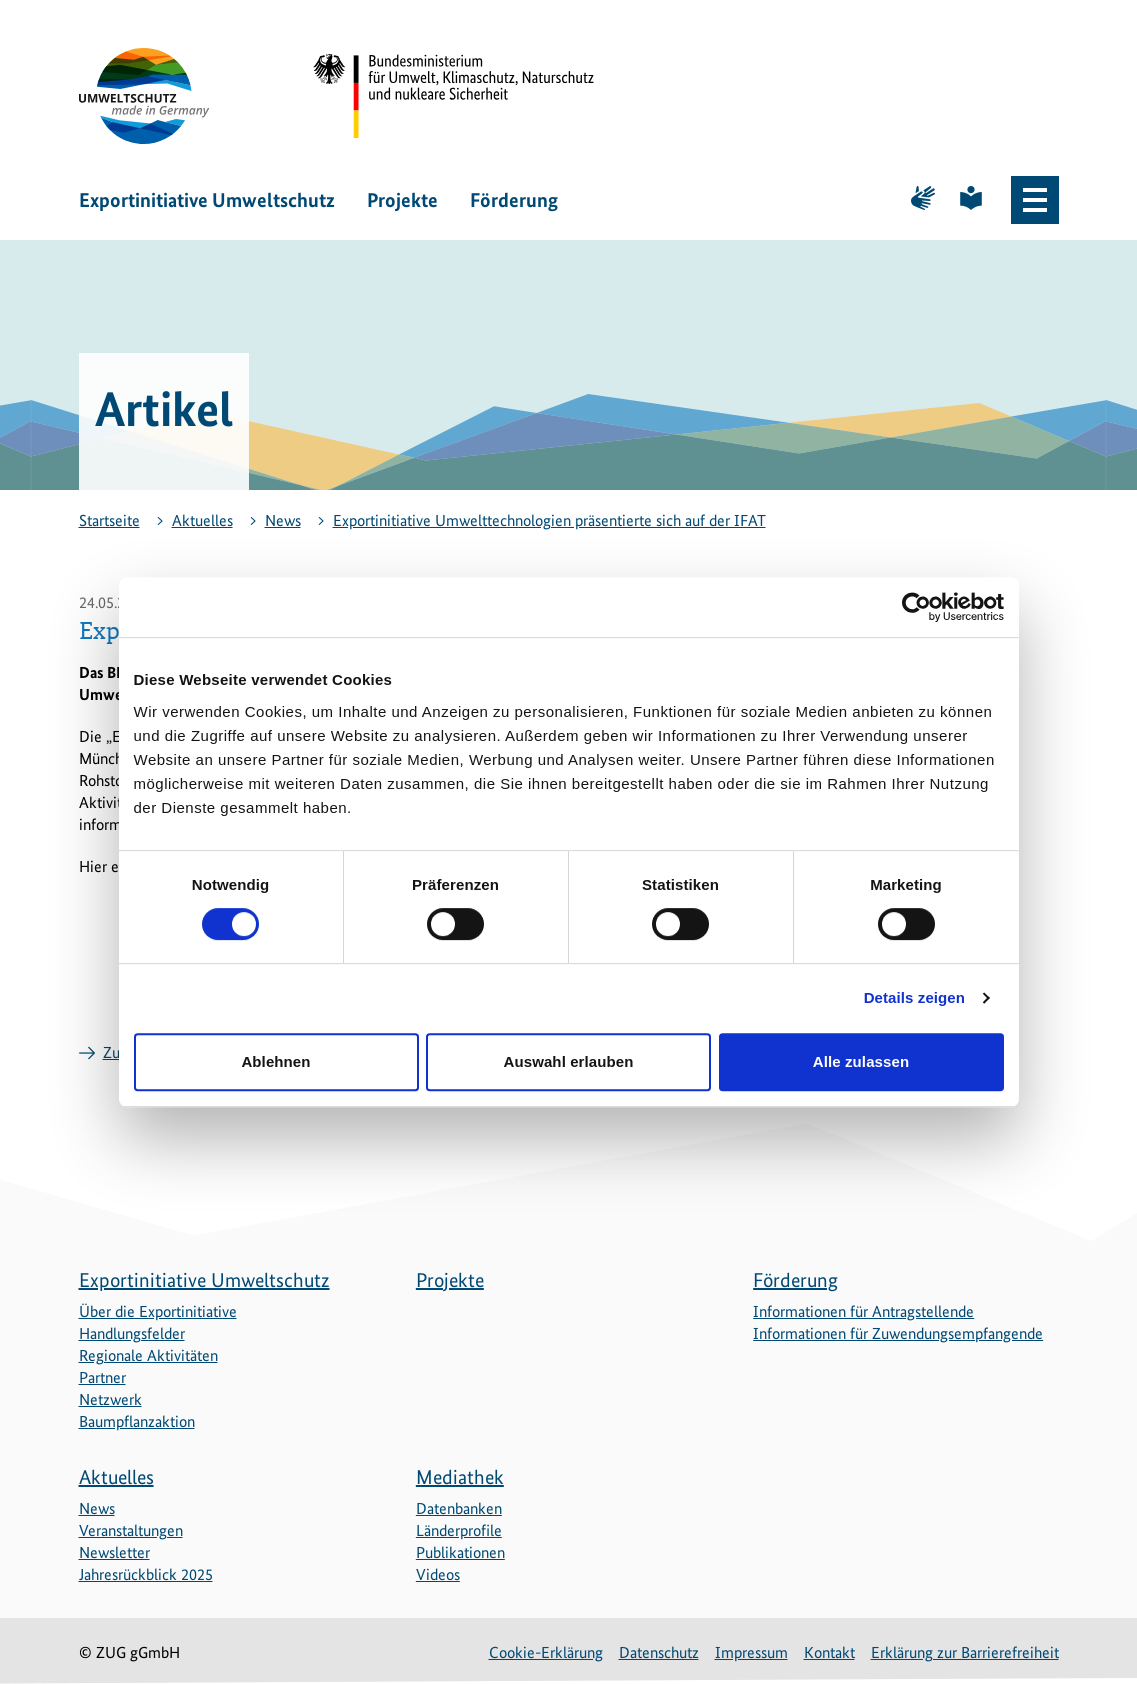 The height and width of the screenshot is (1684, 1137). What do you see at coordinates (148, 1355) in the screenshot?
I see `Regionale Aktivitäten` at bounding box center [148, 1355].